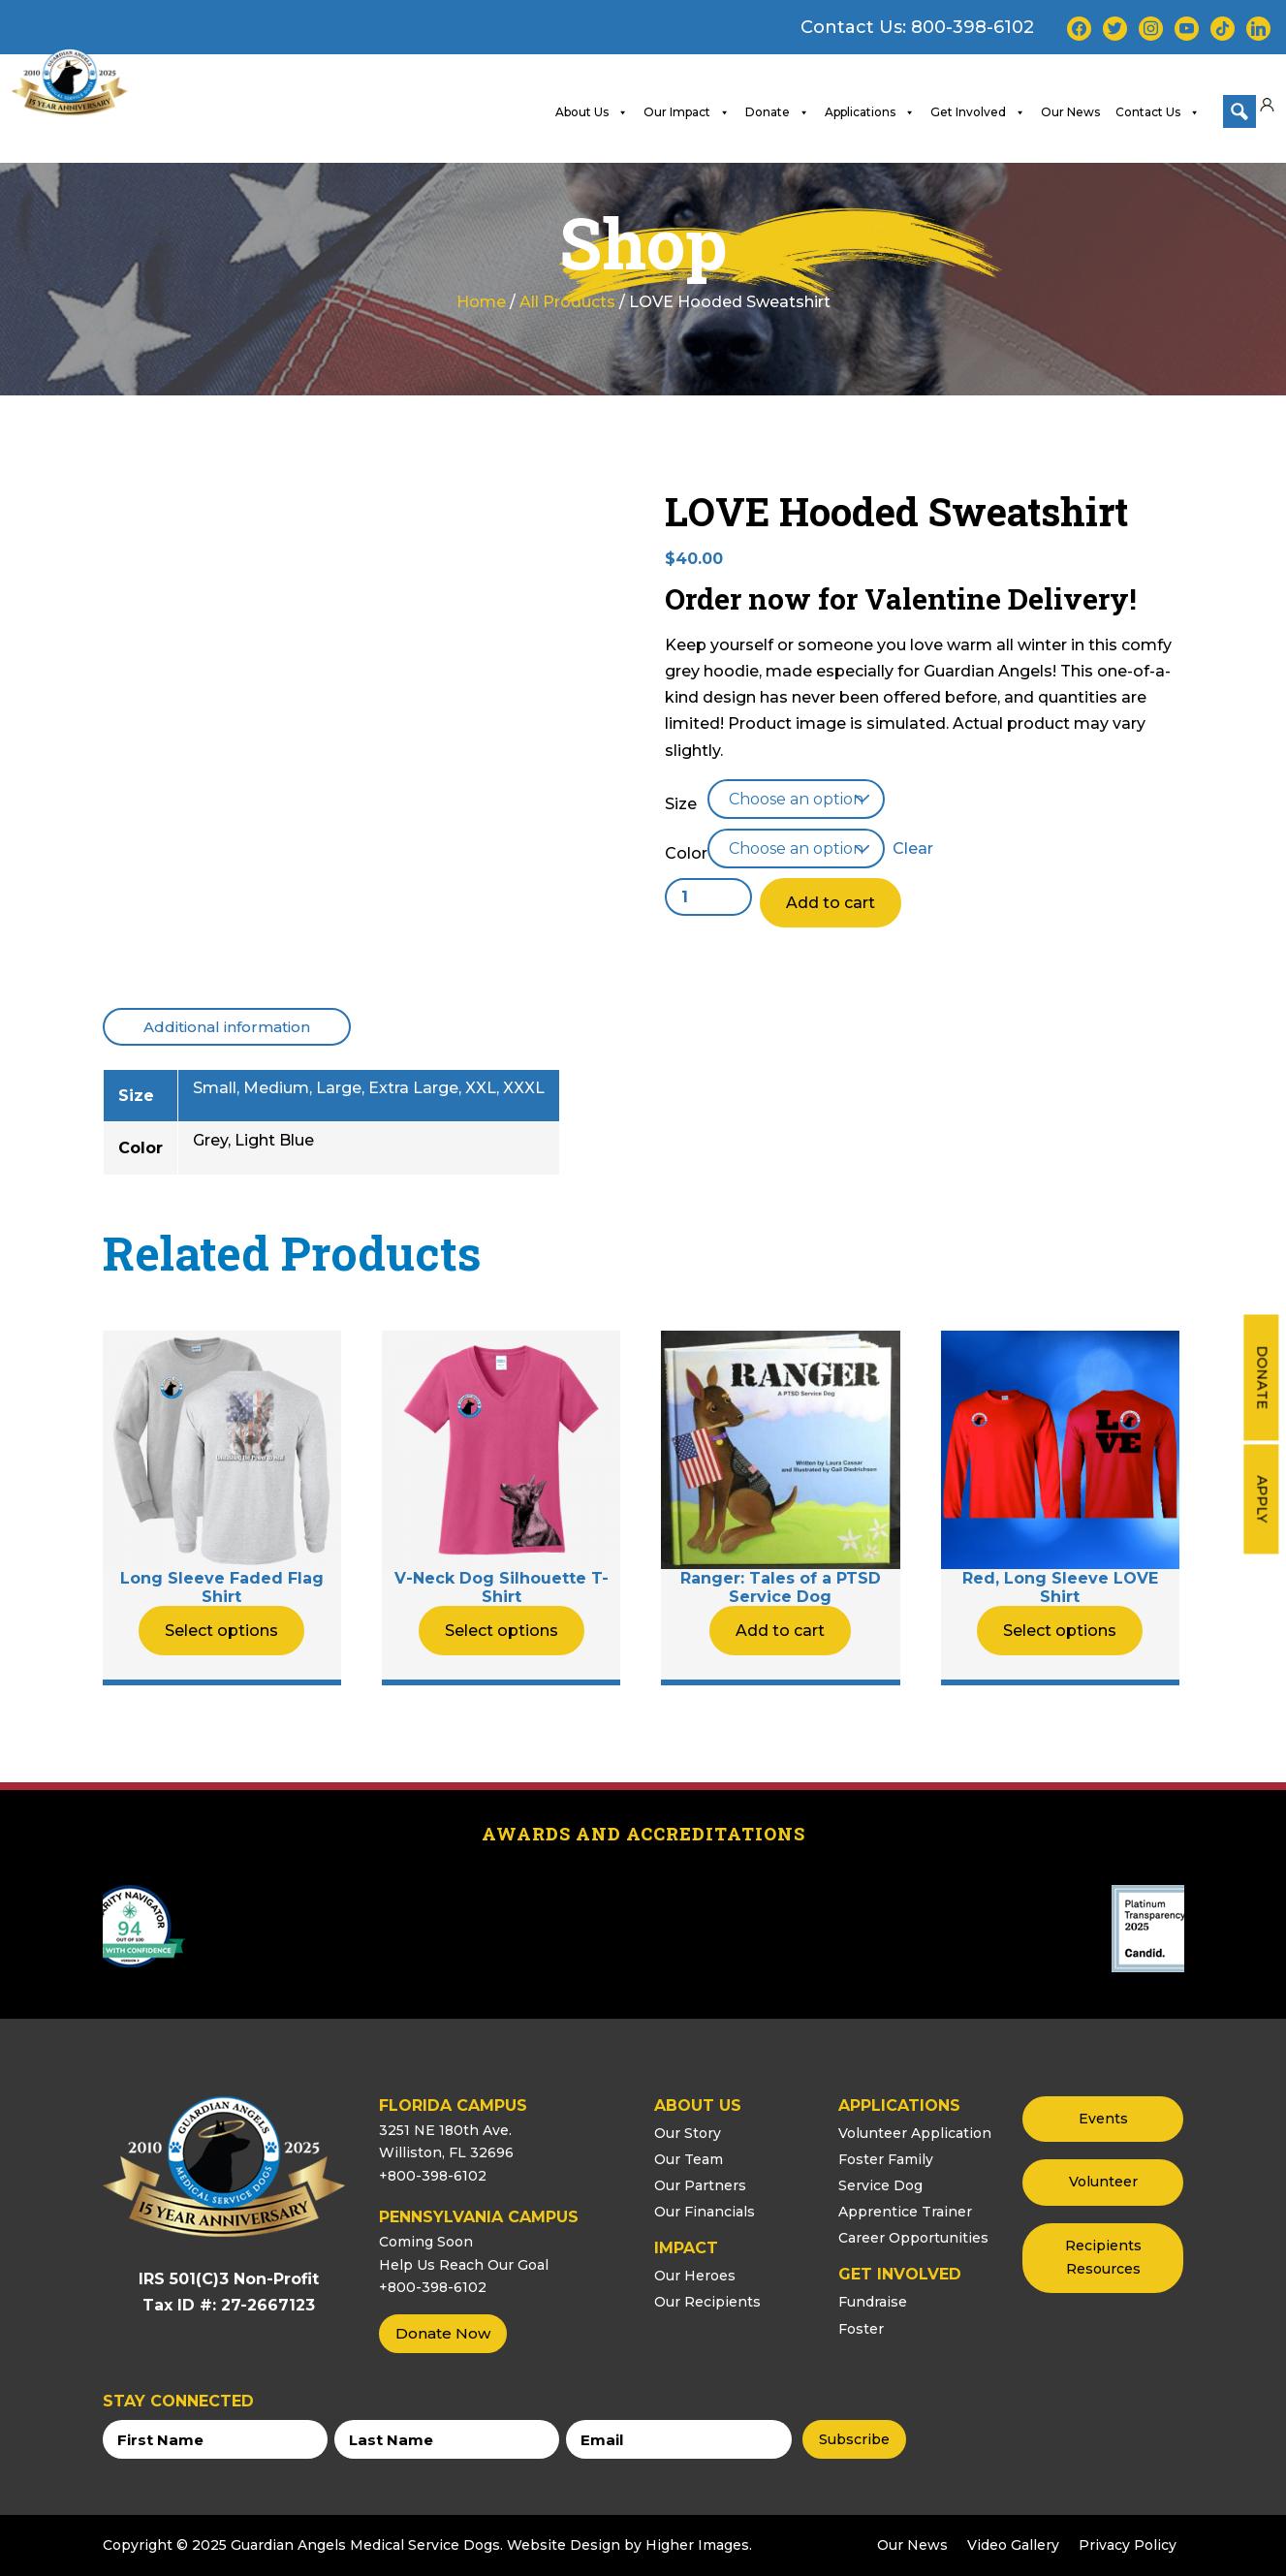 The image size is (1286, 2576). What do you see at coordinates (914, 2132) in the screenshot?
I see `Volunteer Application` at bounding box center [914, 2132].